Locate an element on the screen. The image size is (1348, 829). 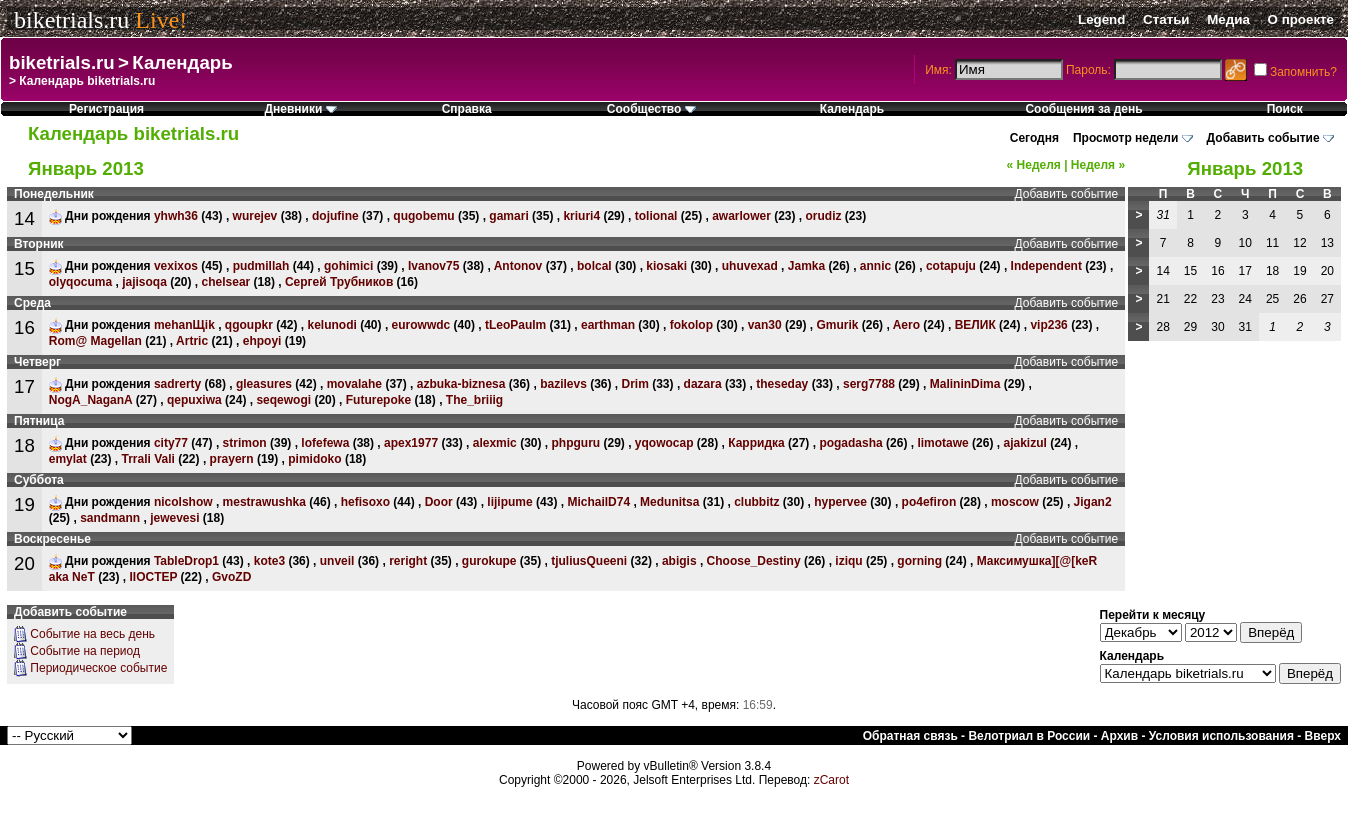
The_briiig is located at coordinates (474, 400).